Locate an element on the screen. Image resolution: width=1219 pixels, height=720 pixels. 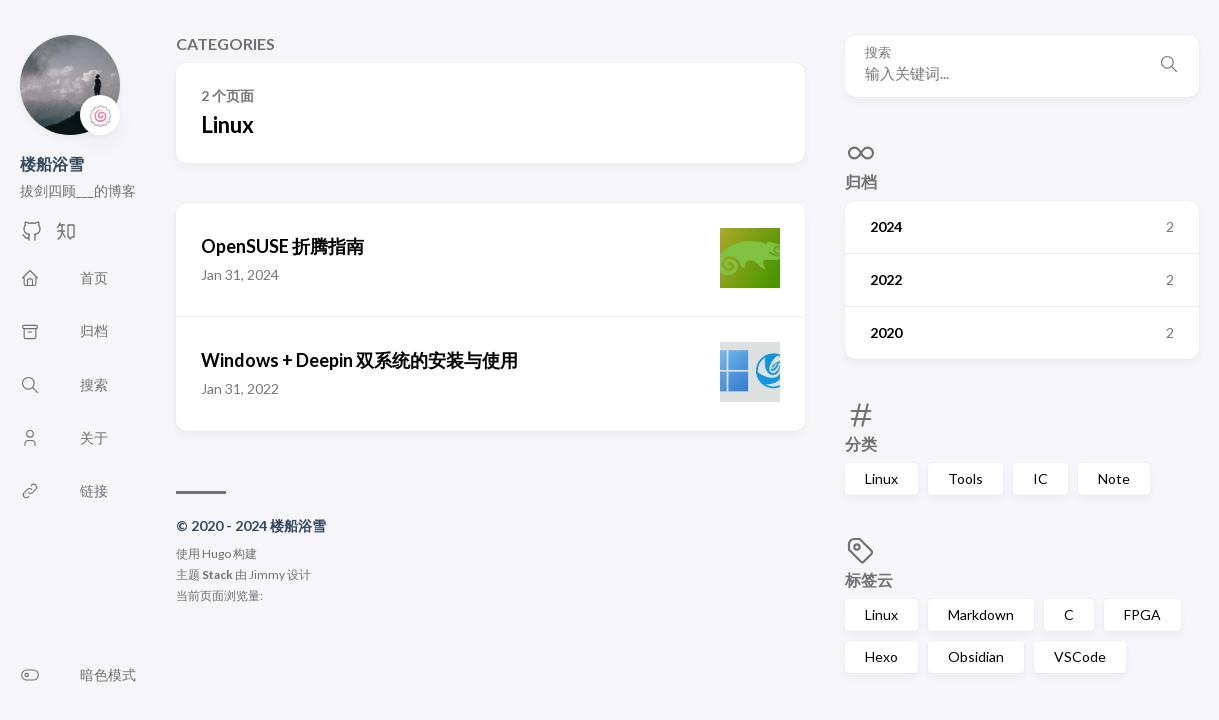
Hexo is located at coordinates (881, 656).